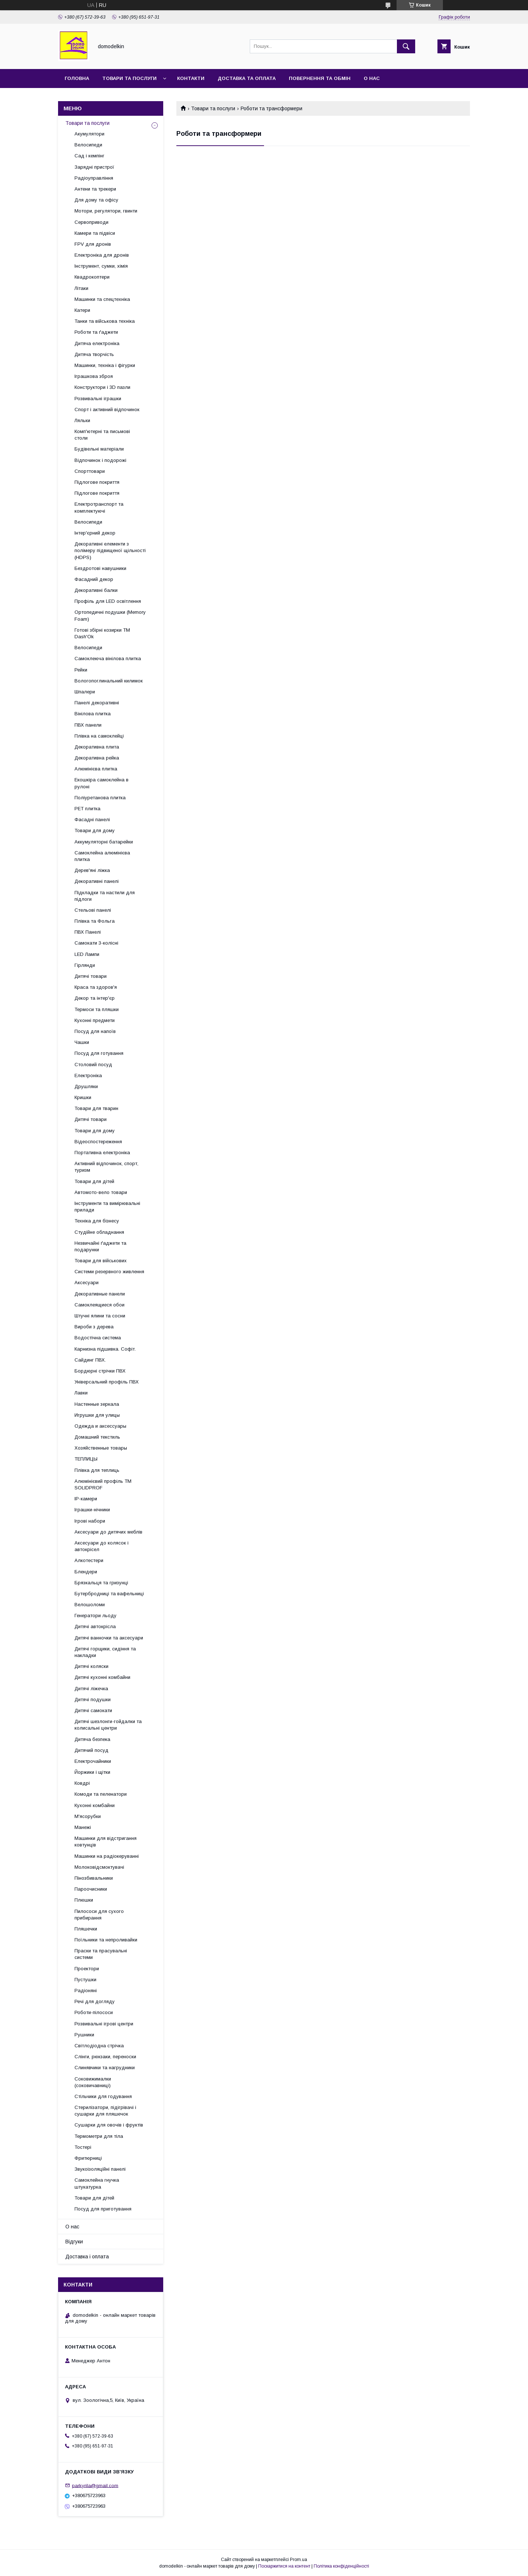  What do you see at coordinates (106, 1382) in the screenshot?
I see `Універсальний профіль ПВХ` at bounding box center [106, 1382].